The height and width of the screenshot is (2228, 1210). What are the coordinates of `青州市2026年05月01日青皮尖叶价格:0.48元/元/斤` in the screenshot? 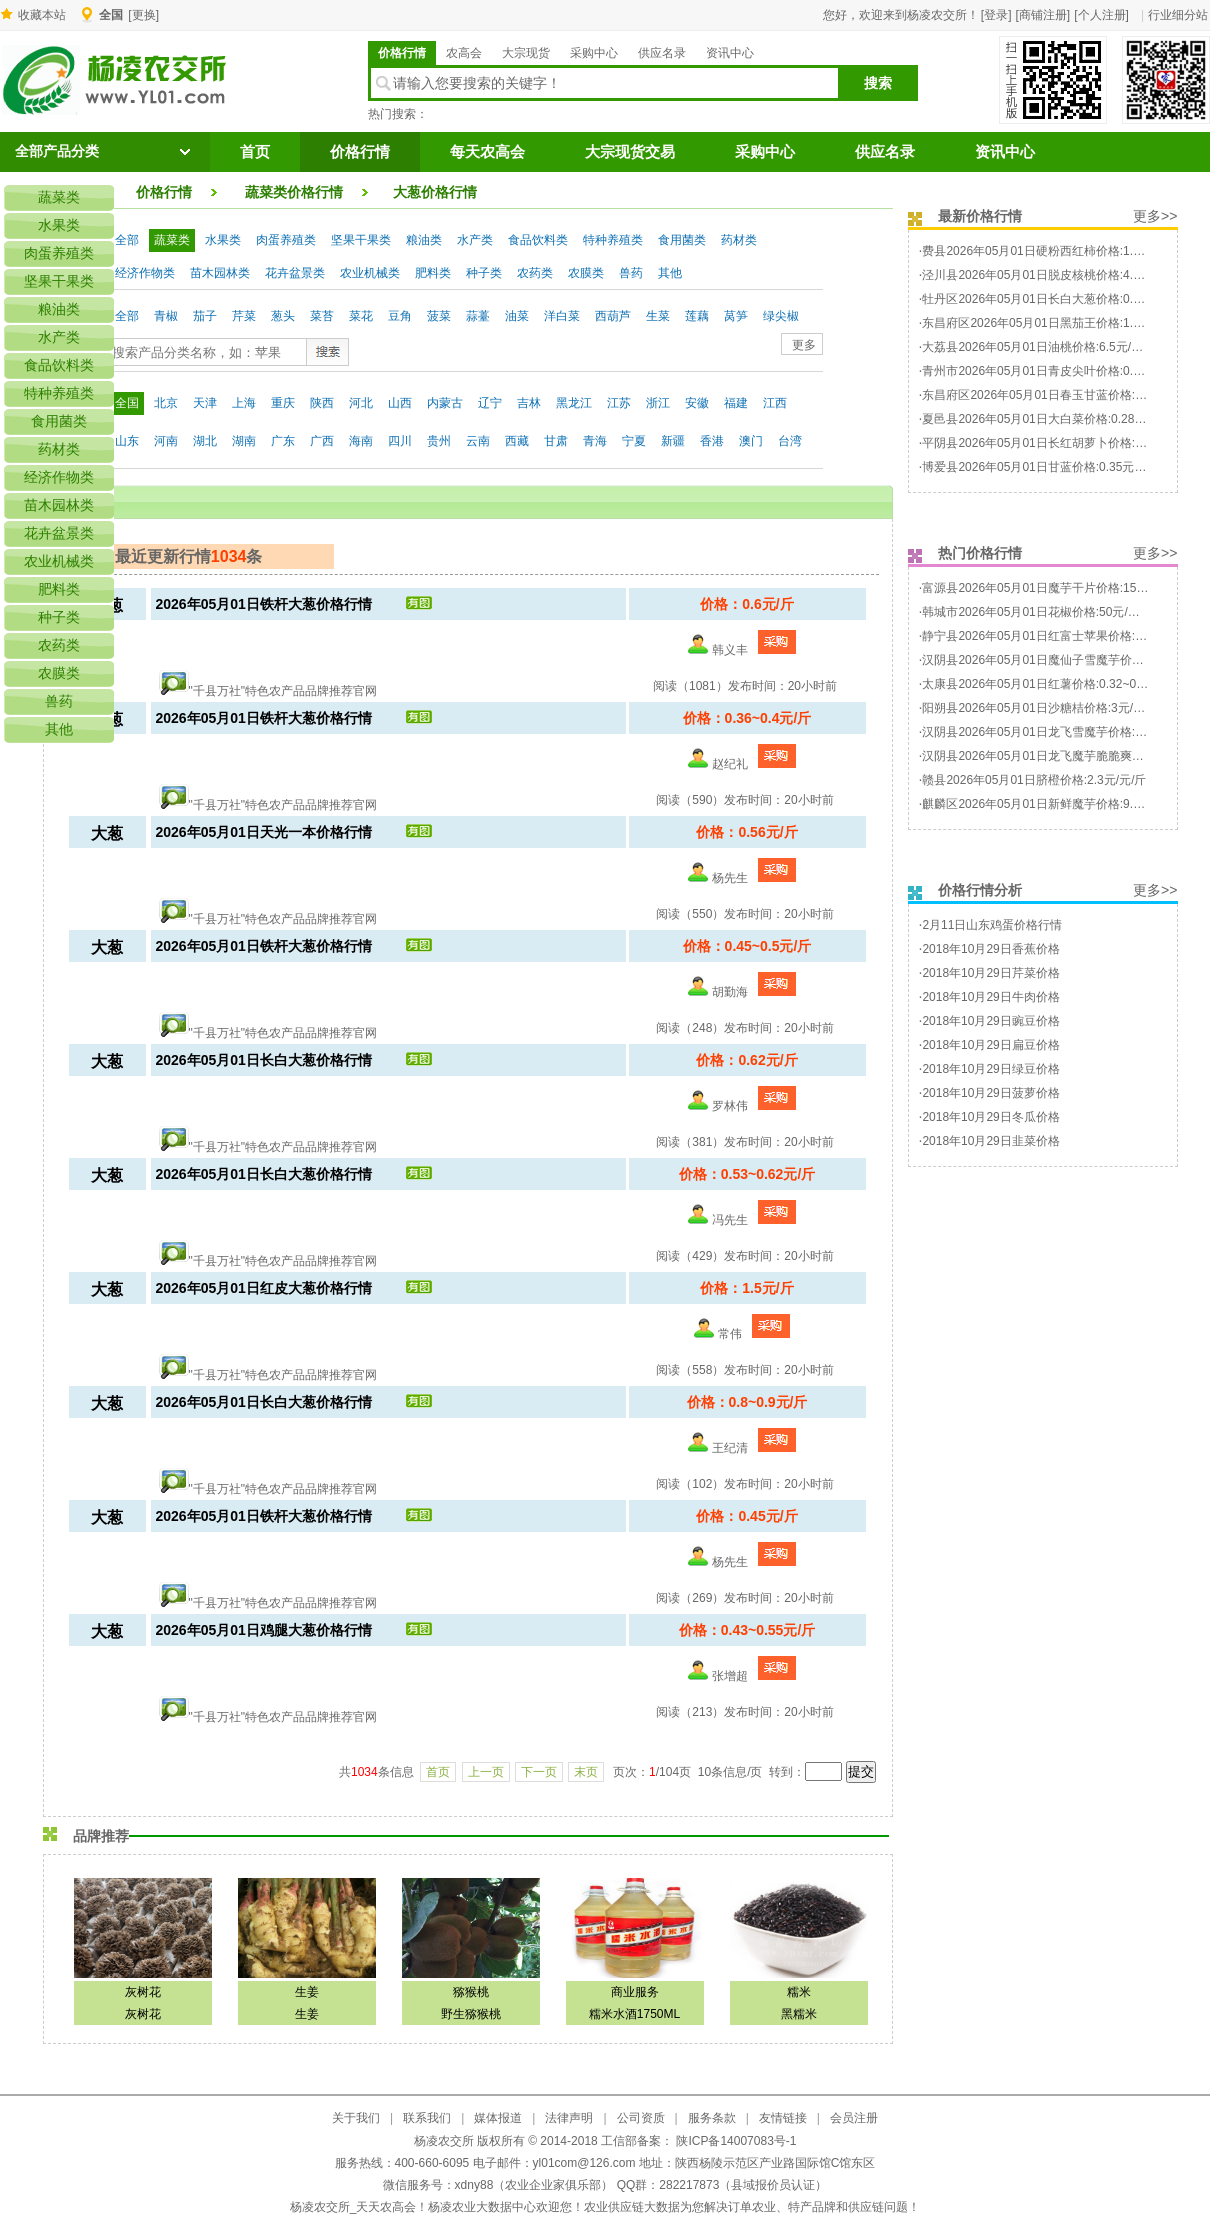 It's located at (1055, 371).